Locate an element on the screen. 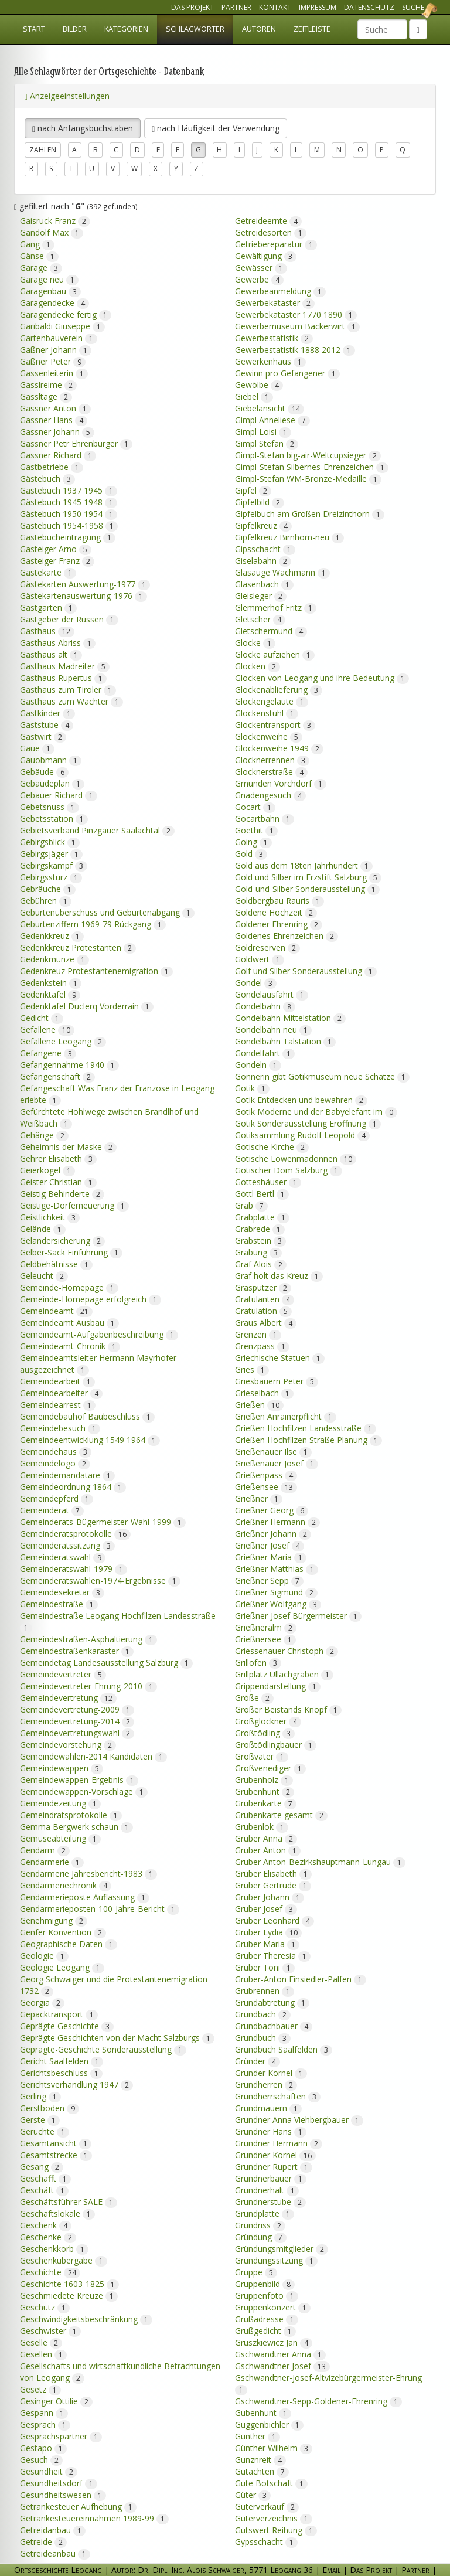 This screenshot has width=450, height=2576. Gang is located at coordinates (37, 240).